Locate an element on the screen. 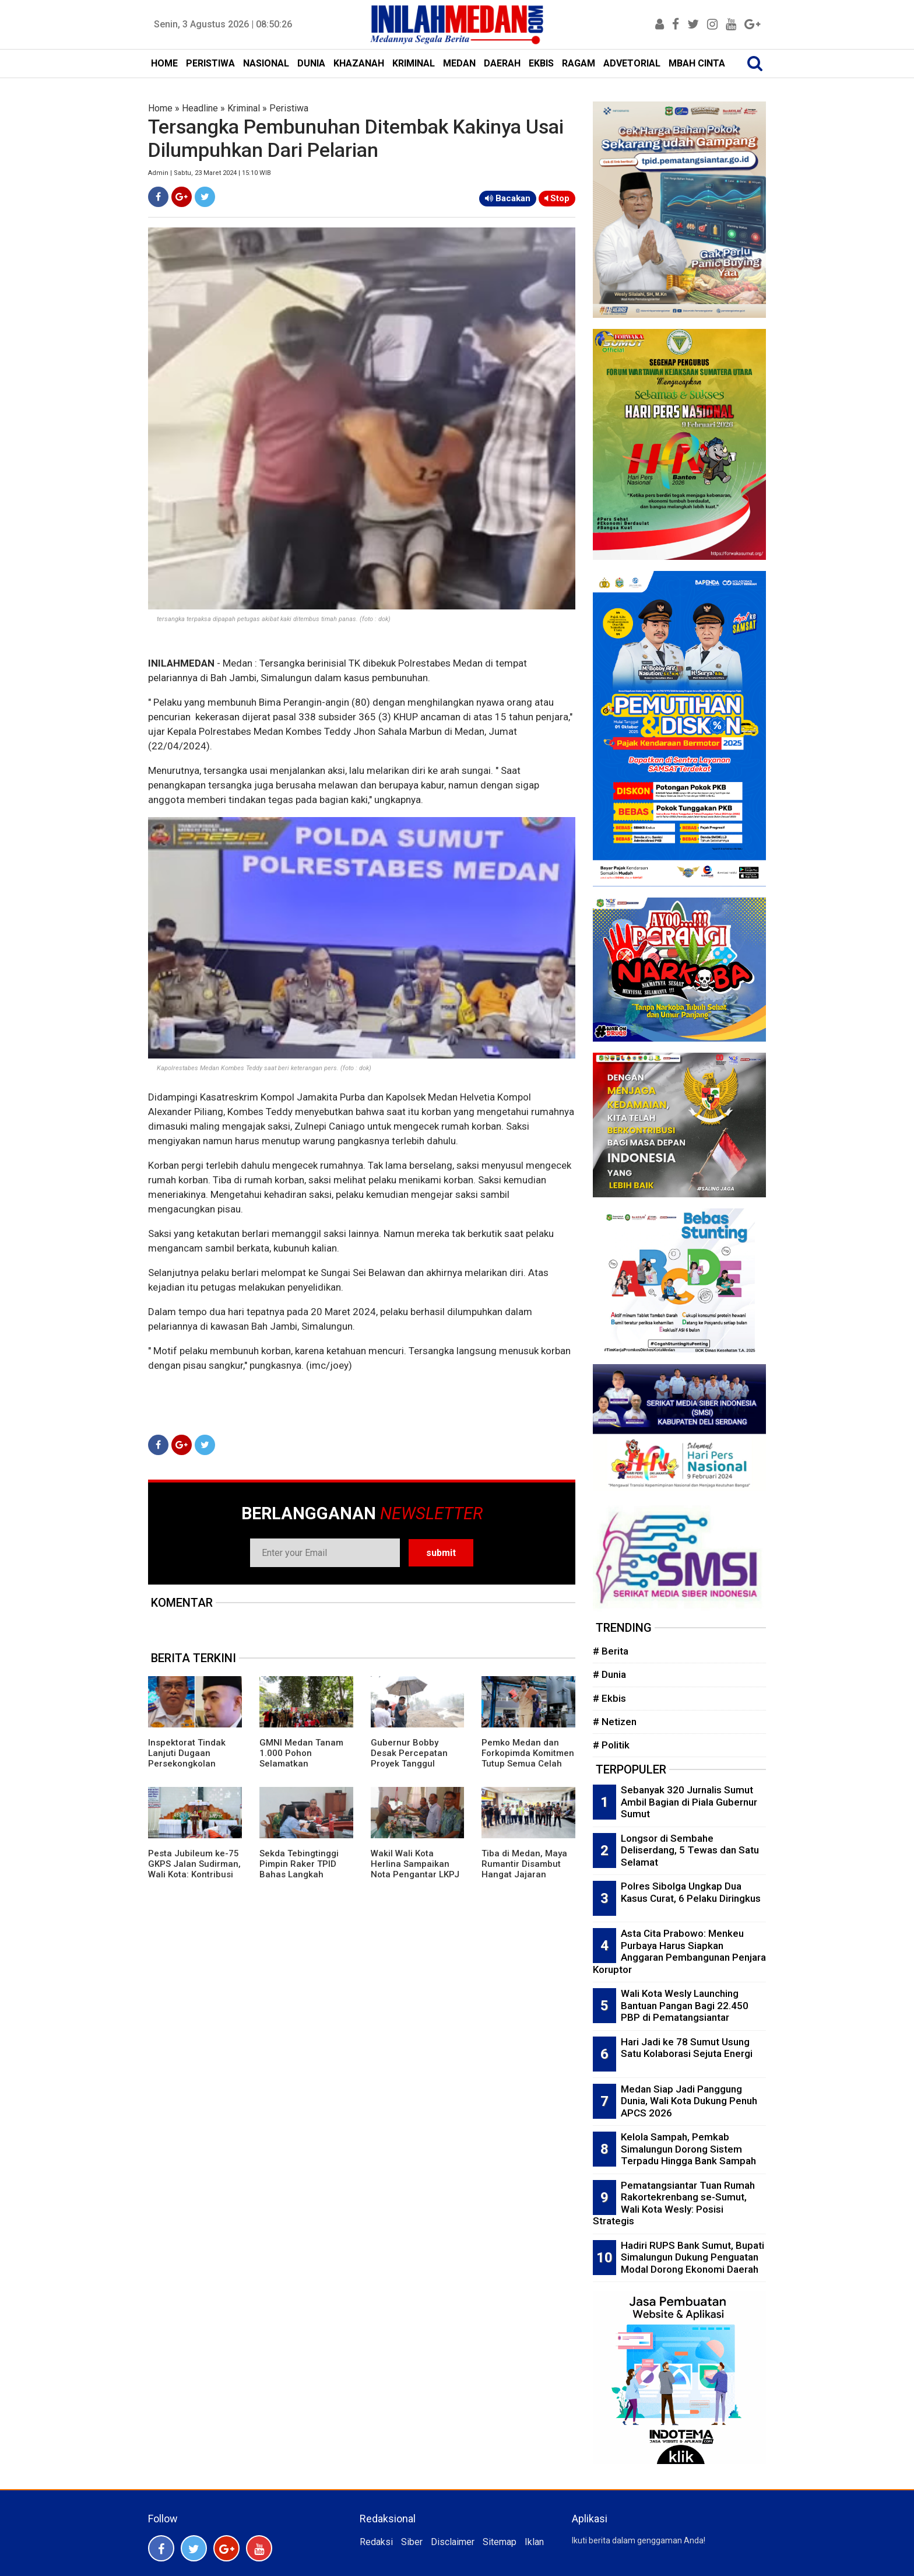  GMNI Medan Tanam 1.000 Pohon Selamatkan Lingkungan is located at coordinates (301, 1758).